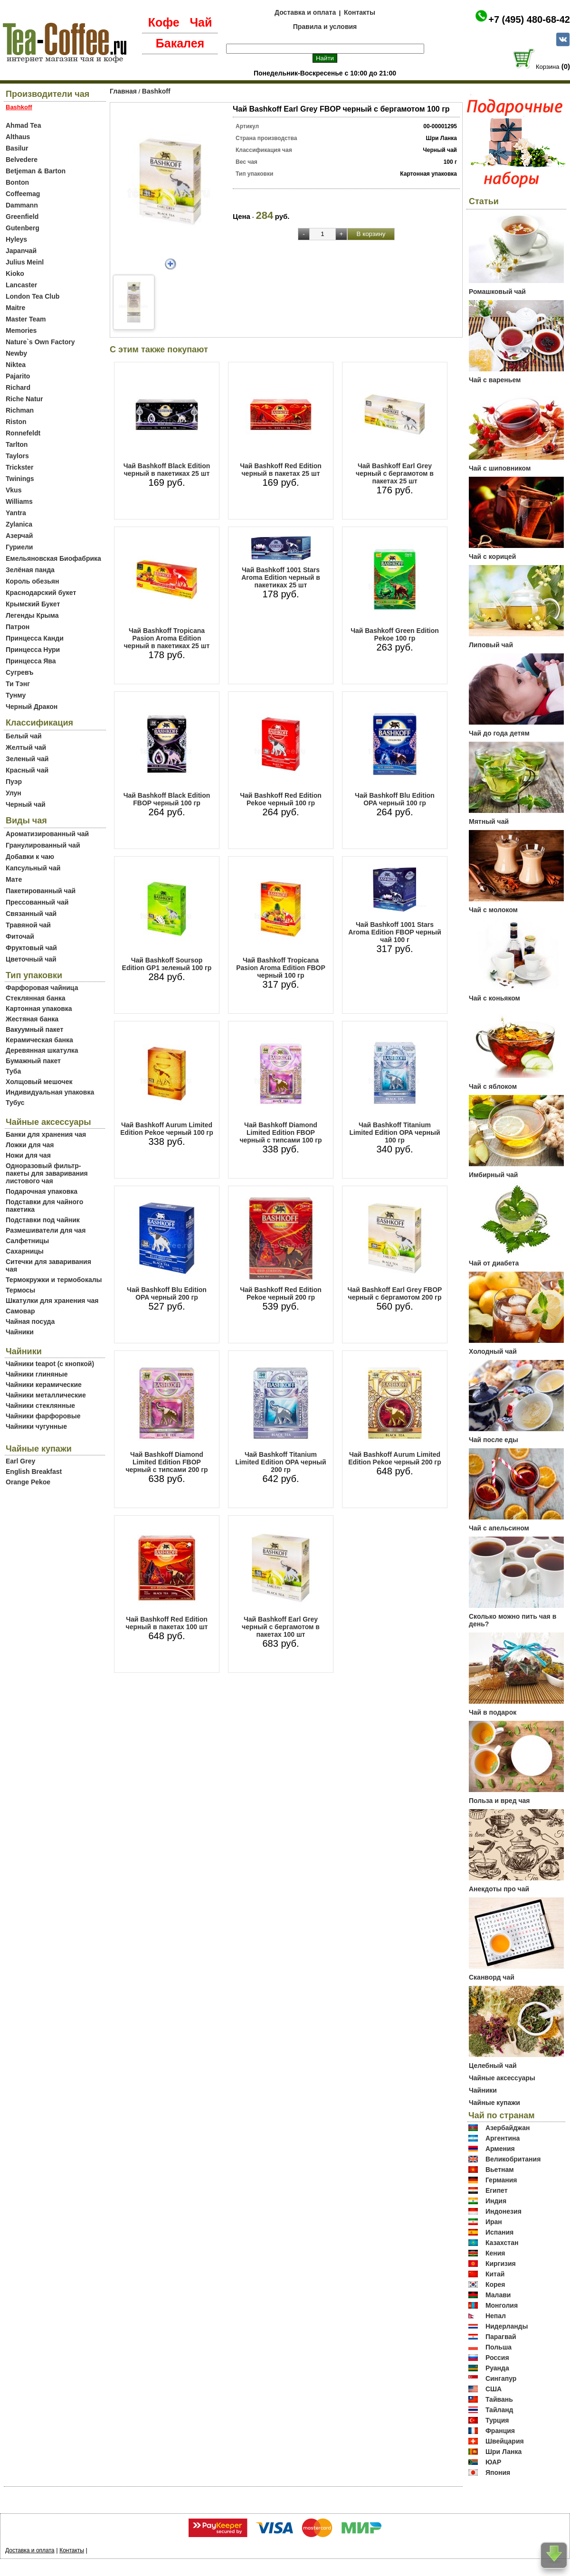 The image size is (570, 2576). I want to click on Тайвань, so click(499, 2399).